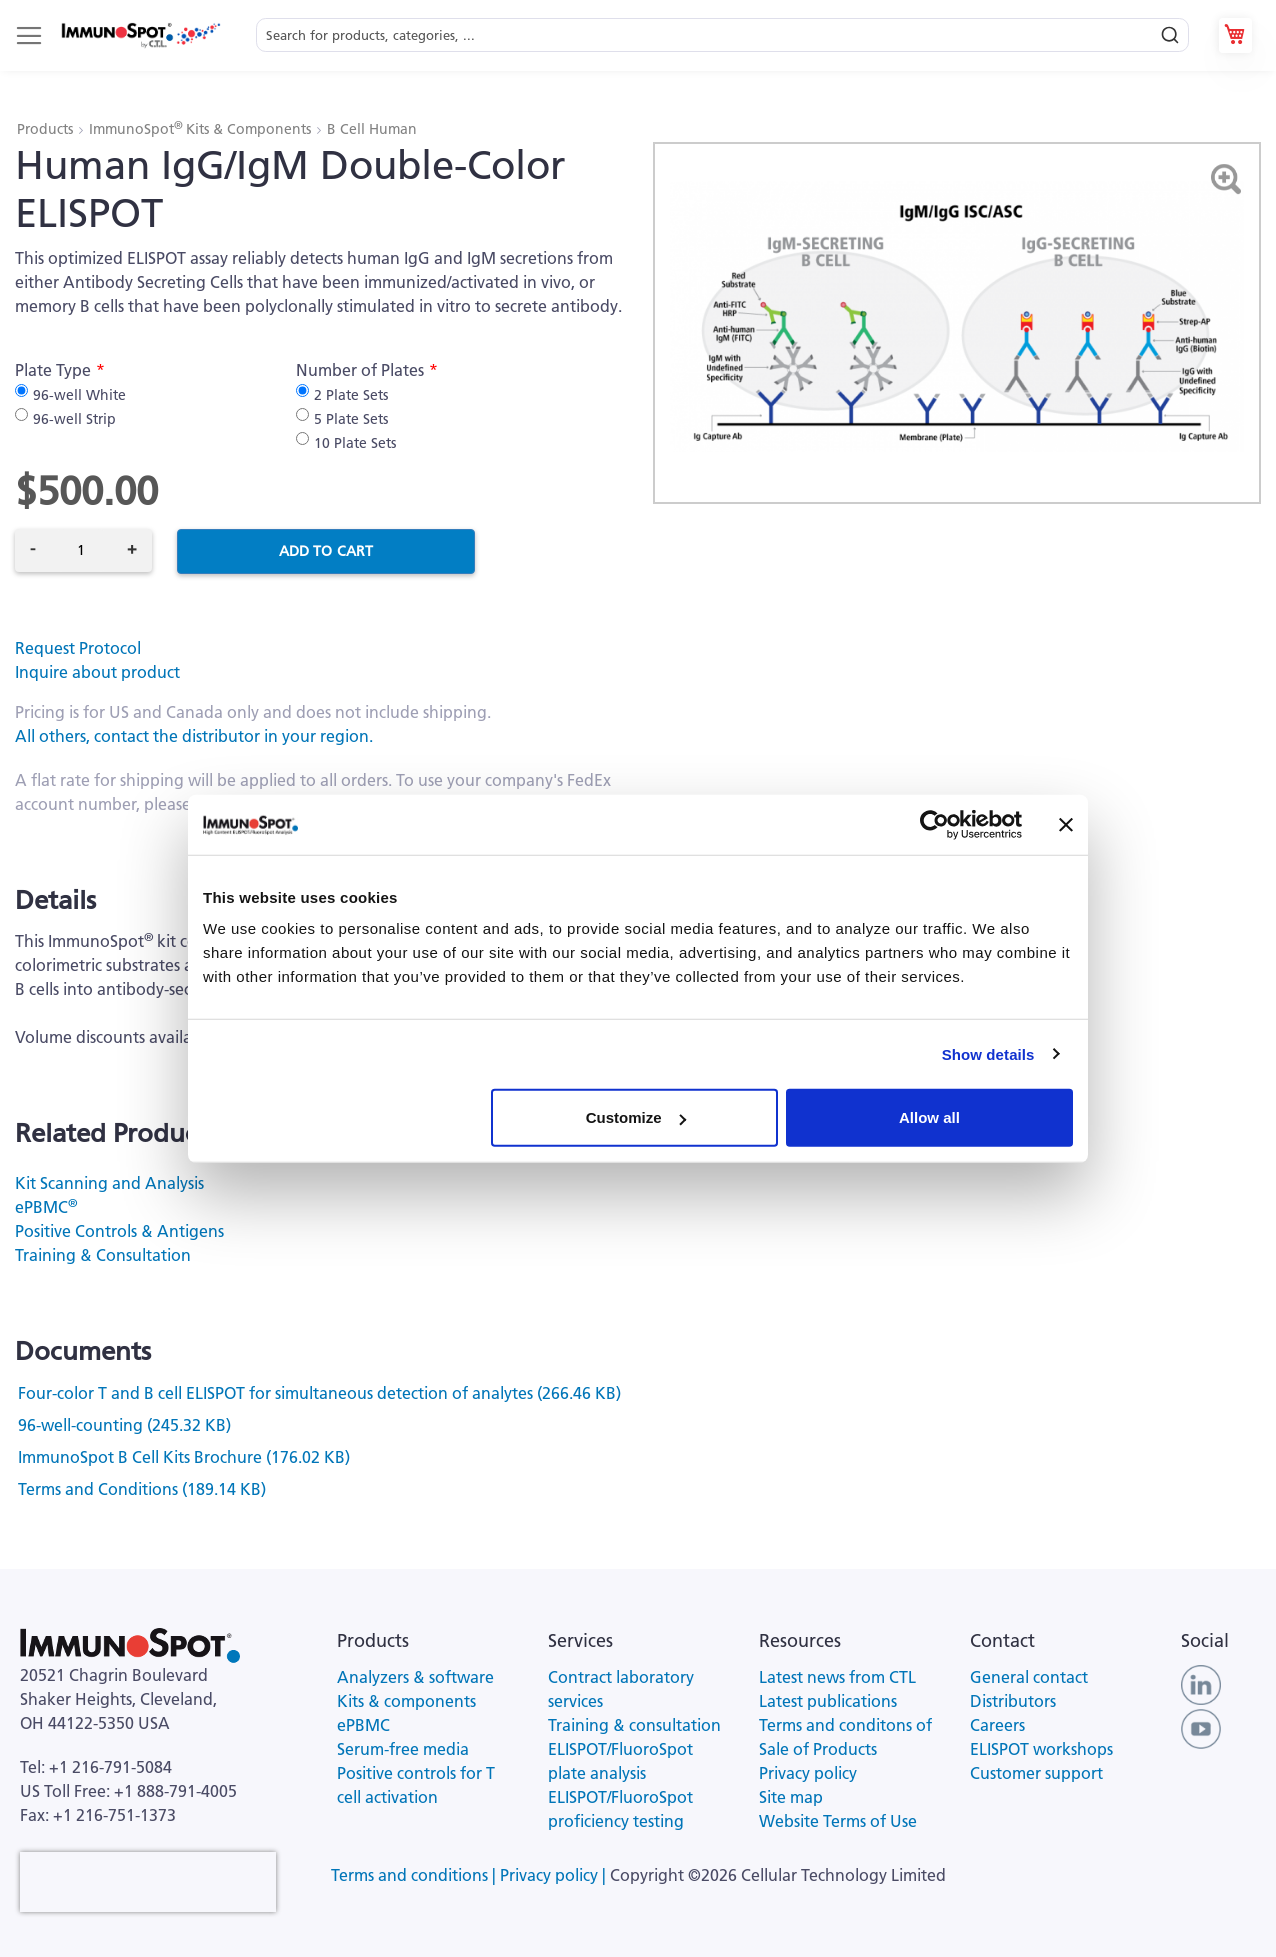 The height and width of the screenshot is (1957, 1276). I want to click on [presentation], so click(148, 1882).